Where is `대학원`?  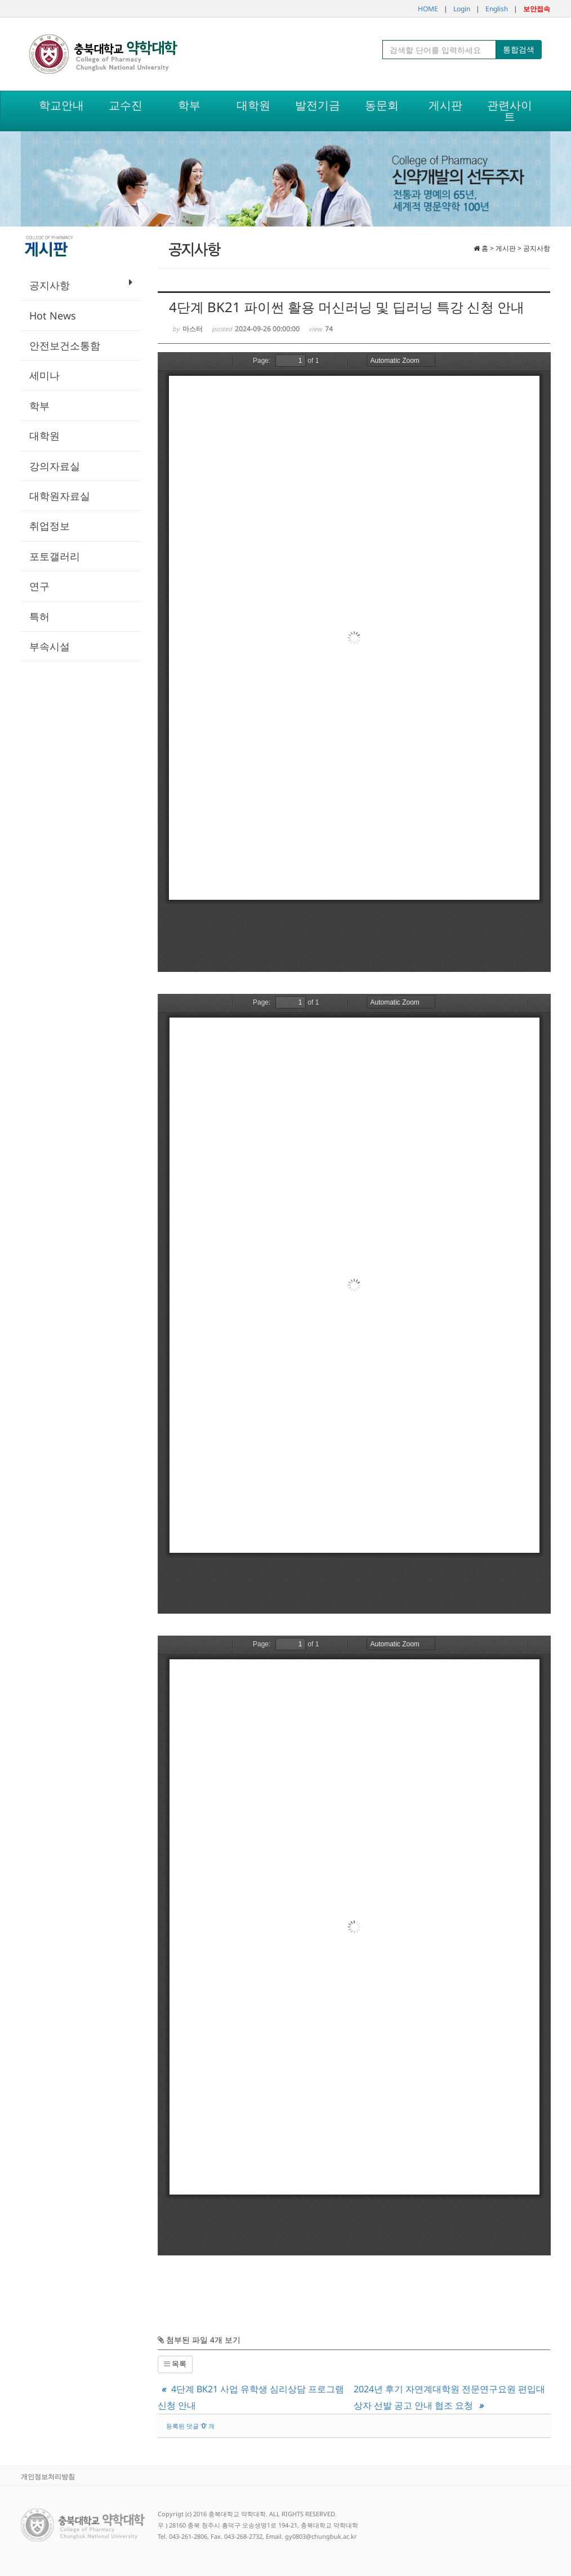 대학원 is located at coordinates (44, 435).